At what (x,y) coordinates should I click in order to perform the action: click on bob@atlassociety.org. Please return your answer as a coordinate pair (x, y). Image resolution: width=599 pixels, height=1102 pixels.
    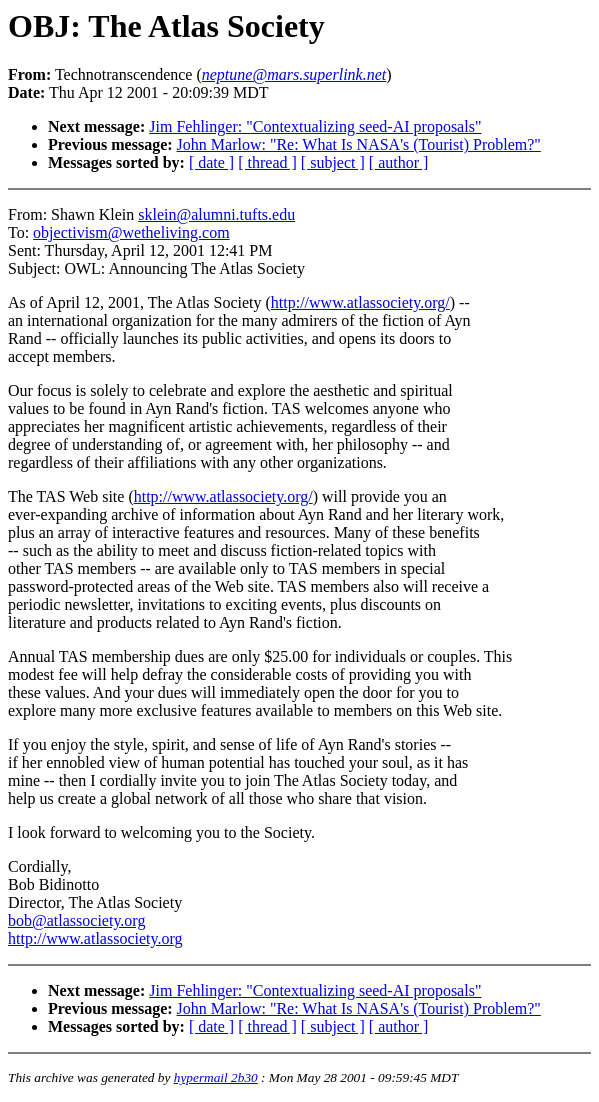
    Looking at the image, I should click on (76, 920).